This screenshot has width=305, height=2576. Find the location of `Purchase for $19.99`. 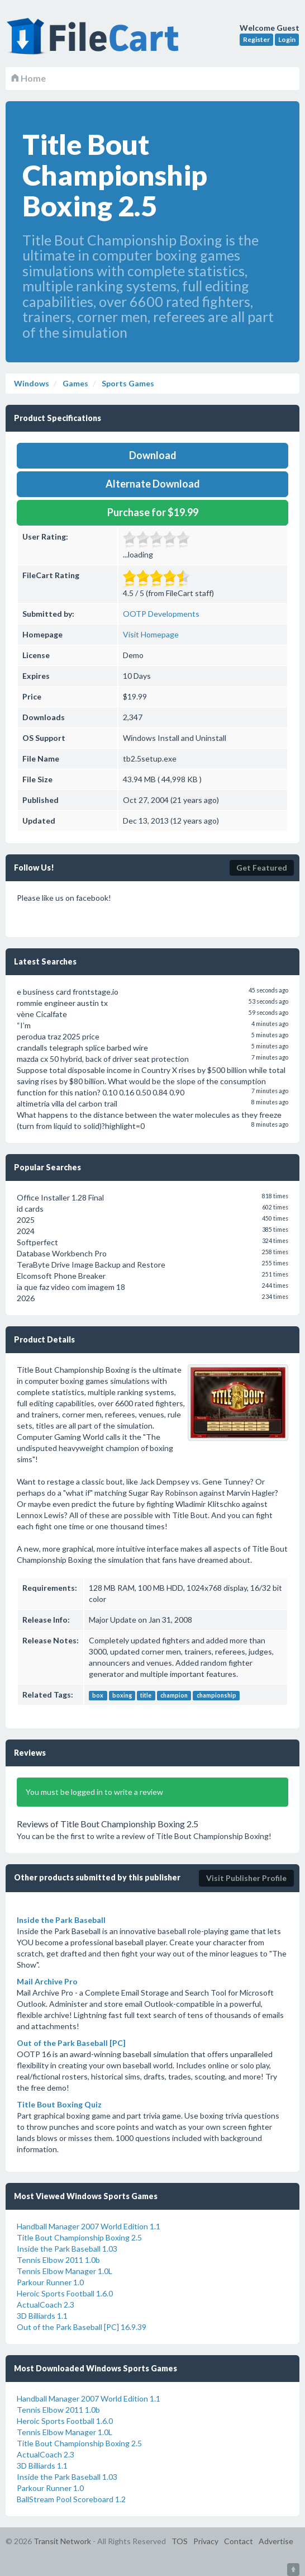

Purchase for $19.99 is located at coordinates (152, 512).